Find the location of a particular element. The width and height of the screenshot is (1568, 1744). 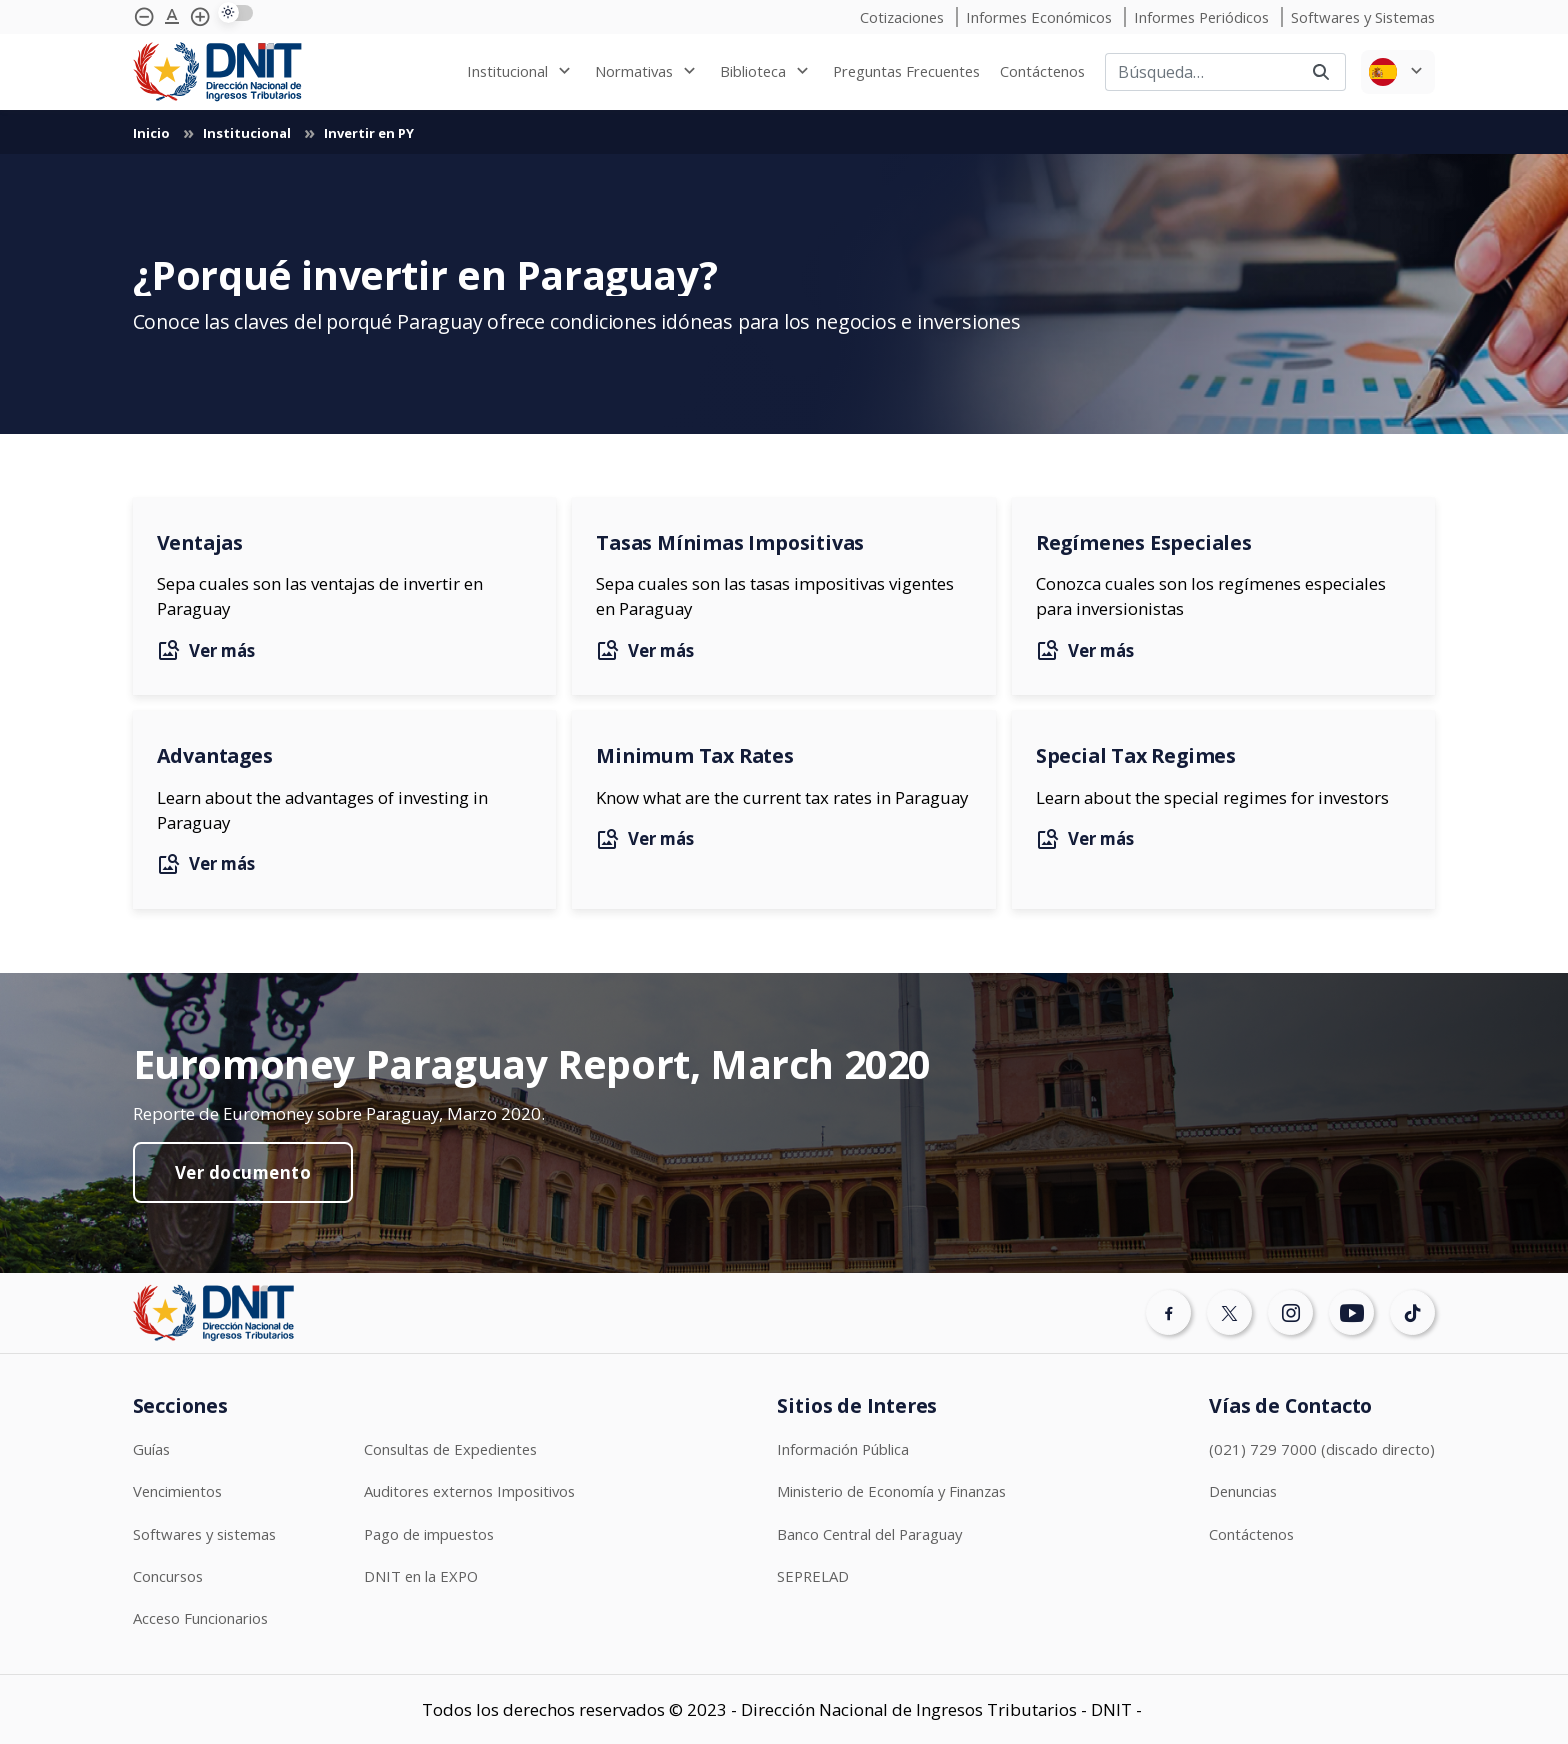

Softwares y Sistemas is located at coordinates (1363, 17).